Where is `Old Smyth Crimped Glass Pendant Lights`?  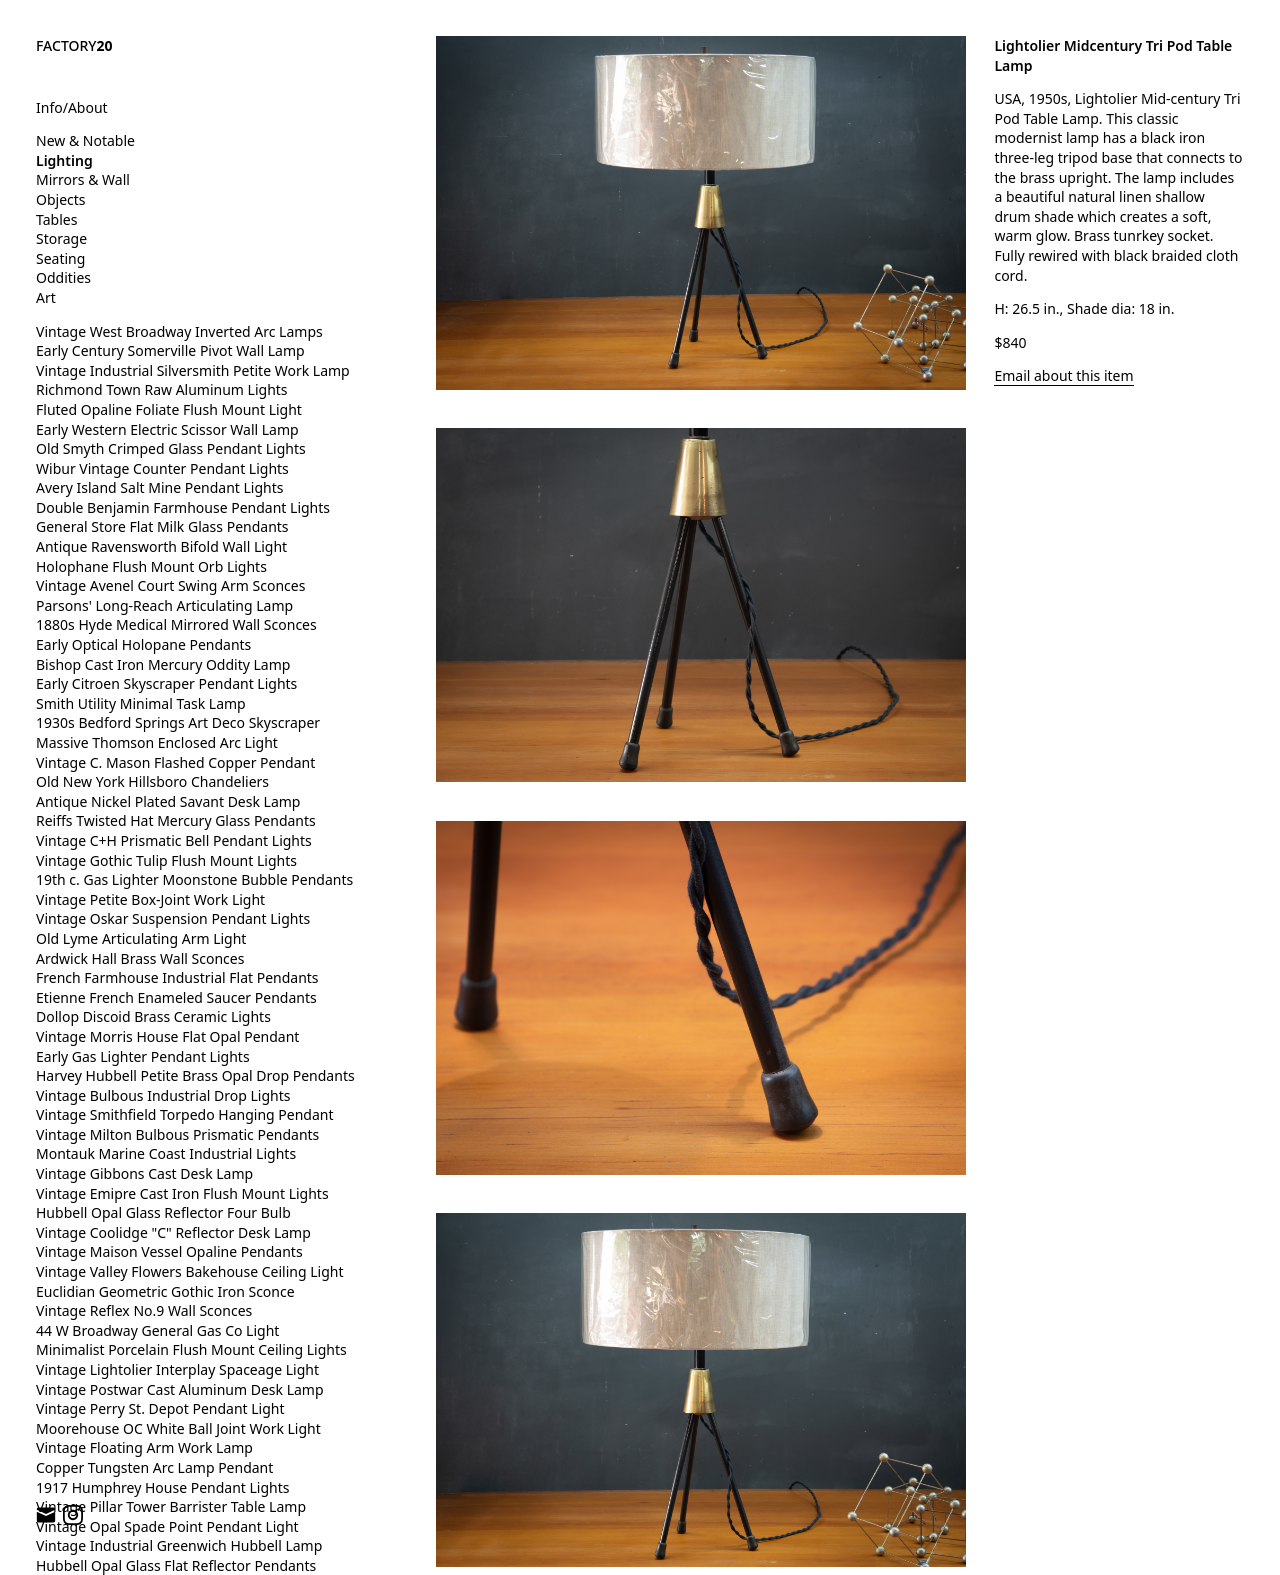 Old Smyth Crimped Glass Pendant Lights is located at coordinates (171, 448).